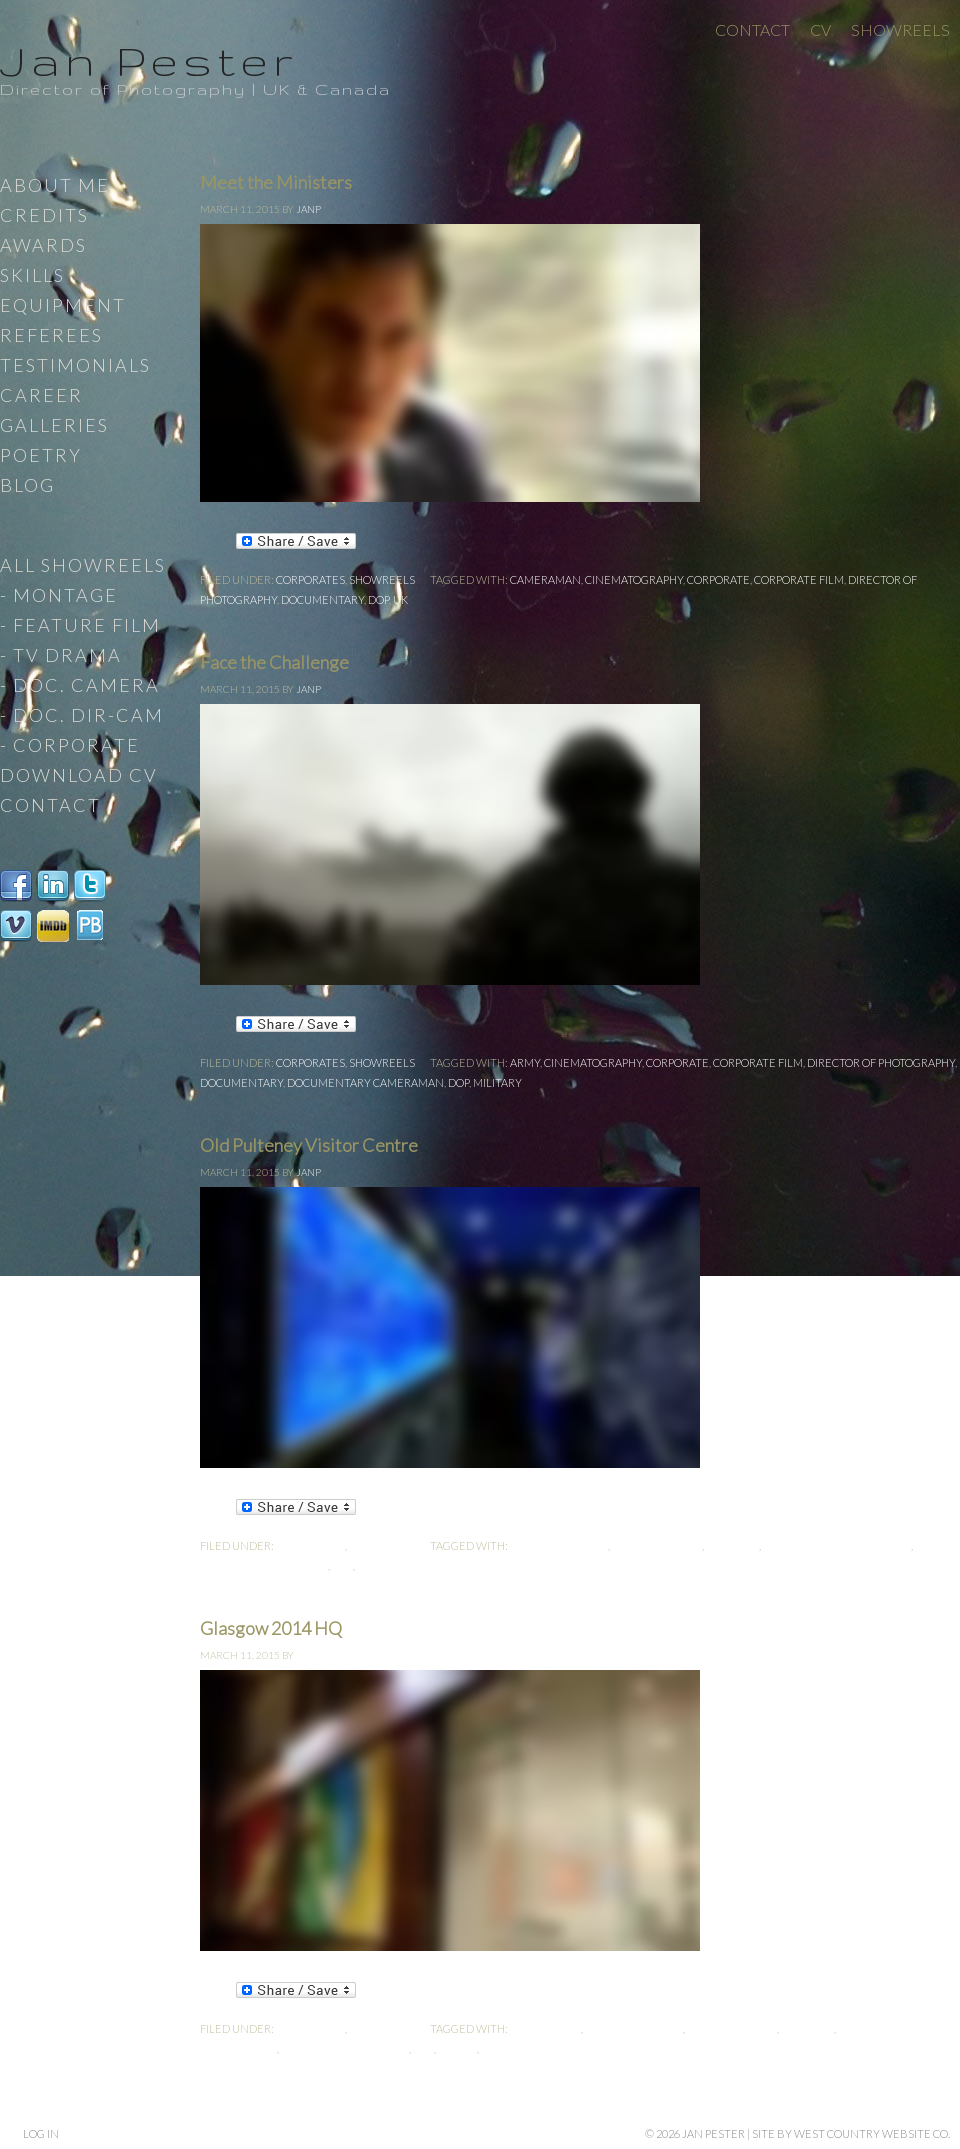 This screenshot has height=2149, width=960. Describe the element at coordinates (271, 1628) in the screenshot. I see `Glasgow 2014 HQ` at that location.